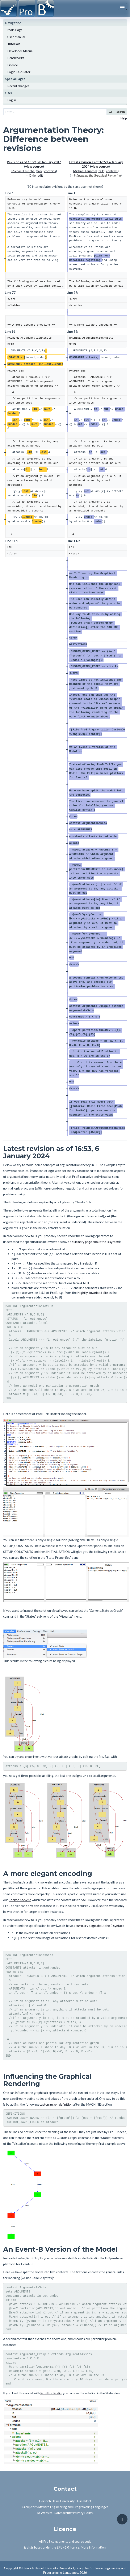  Describe the element at coordinates (34, 166) in the screenshot. I see `view source` at that location.